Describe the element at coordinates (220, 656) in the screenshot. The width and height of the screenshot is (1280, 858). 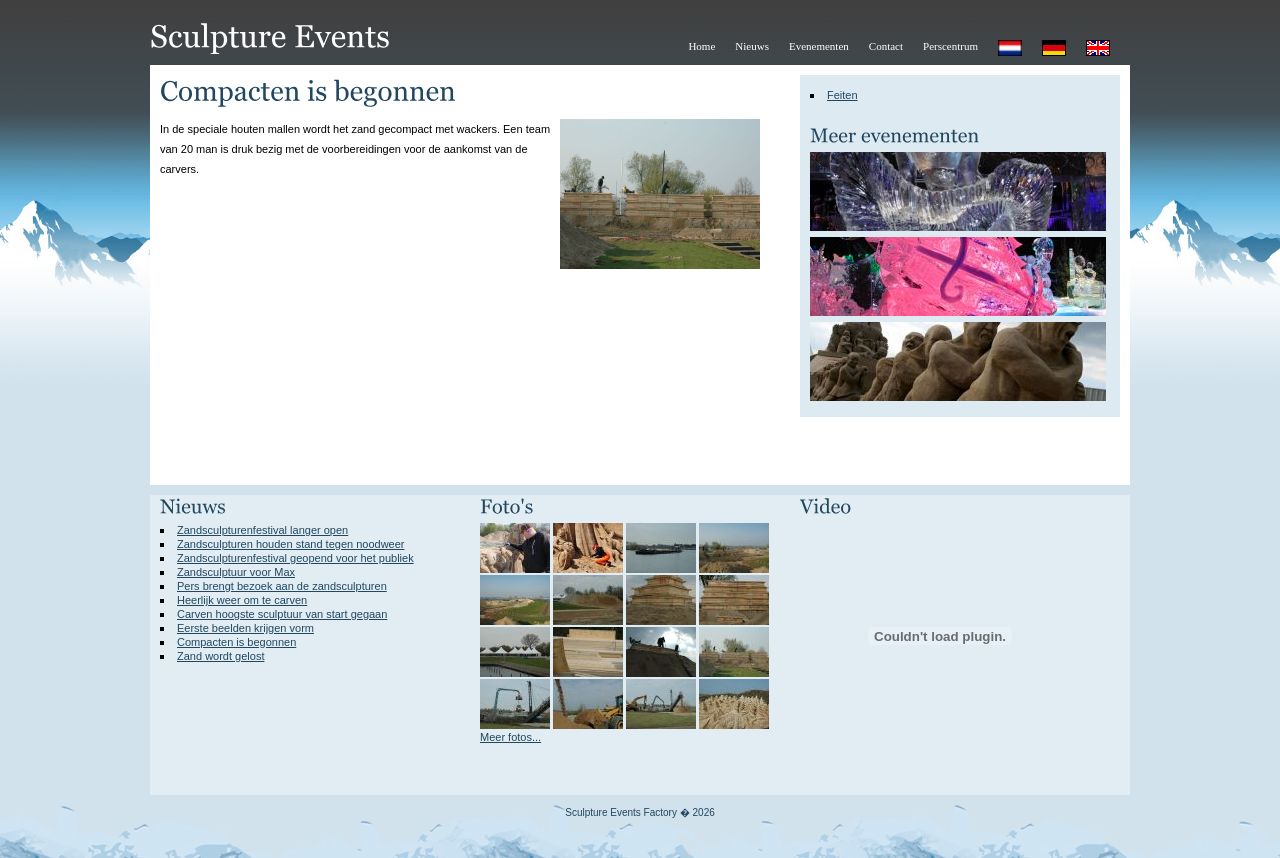
I see `Zand wordt gelost` at that location.